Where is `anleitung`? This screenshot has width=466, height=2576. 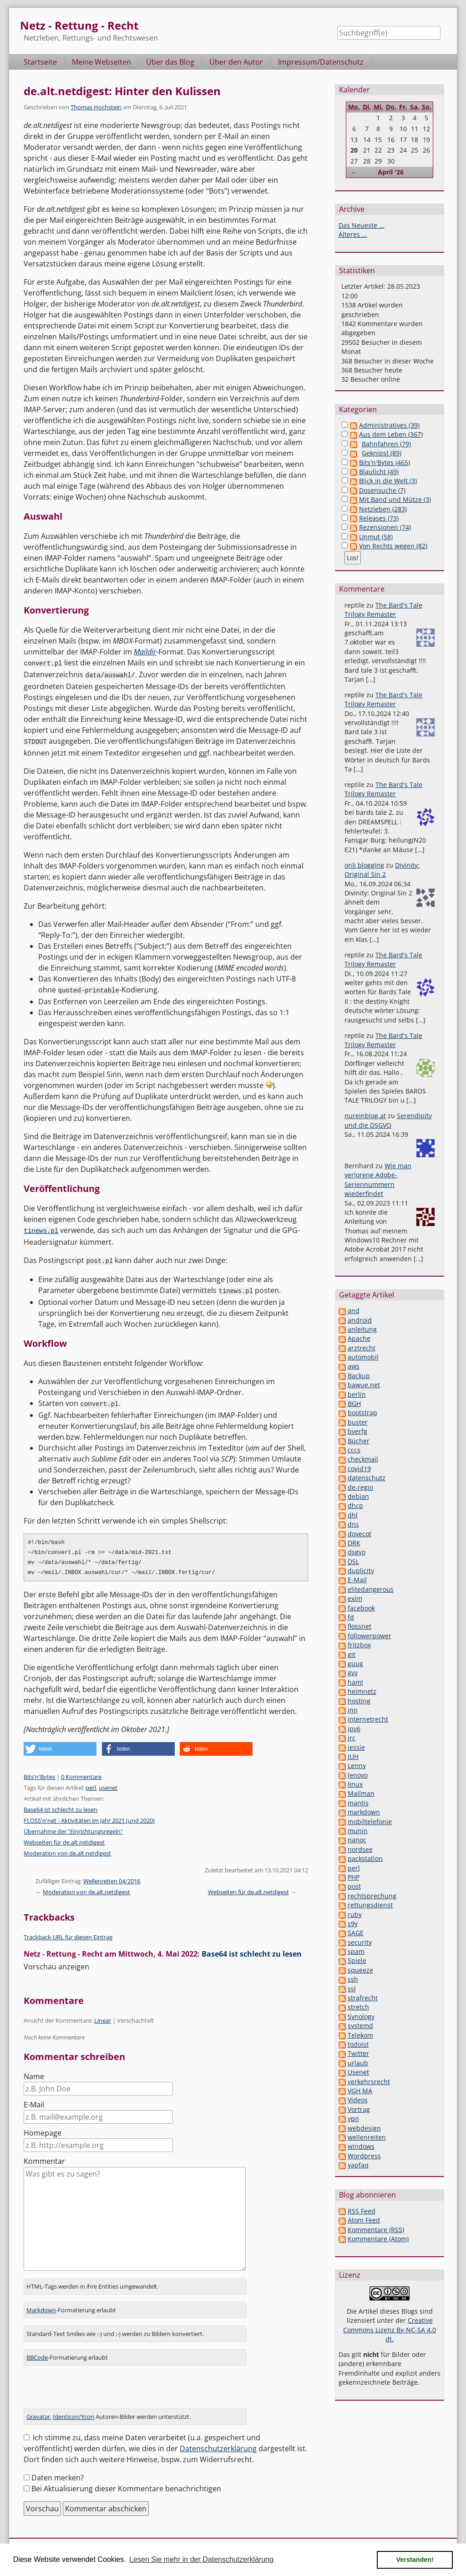
anleitung is located at coordinates (362, 1329).